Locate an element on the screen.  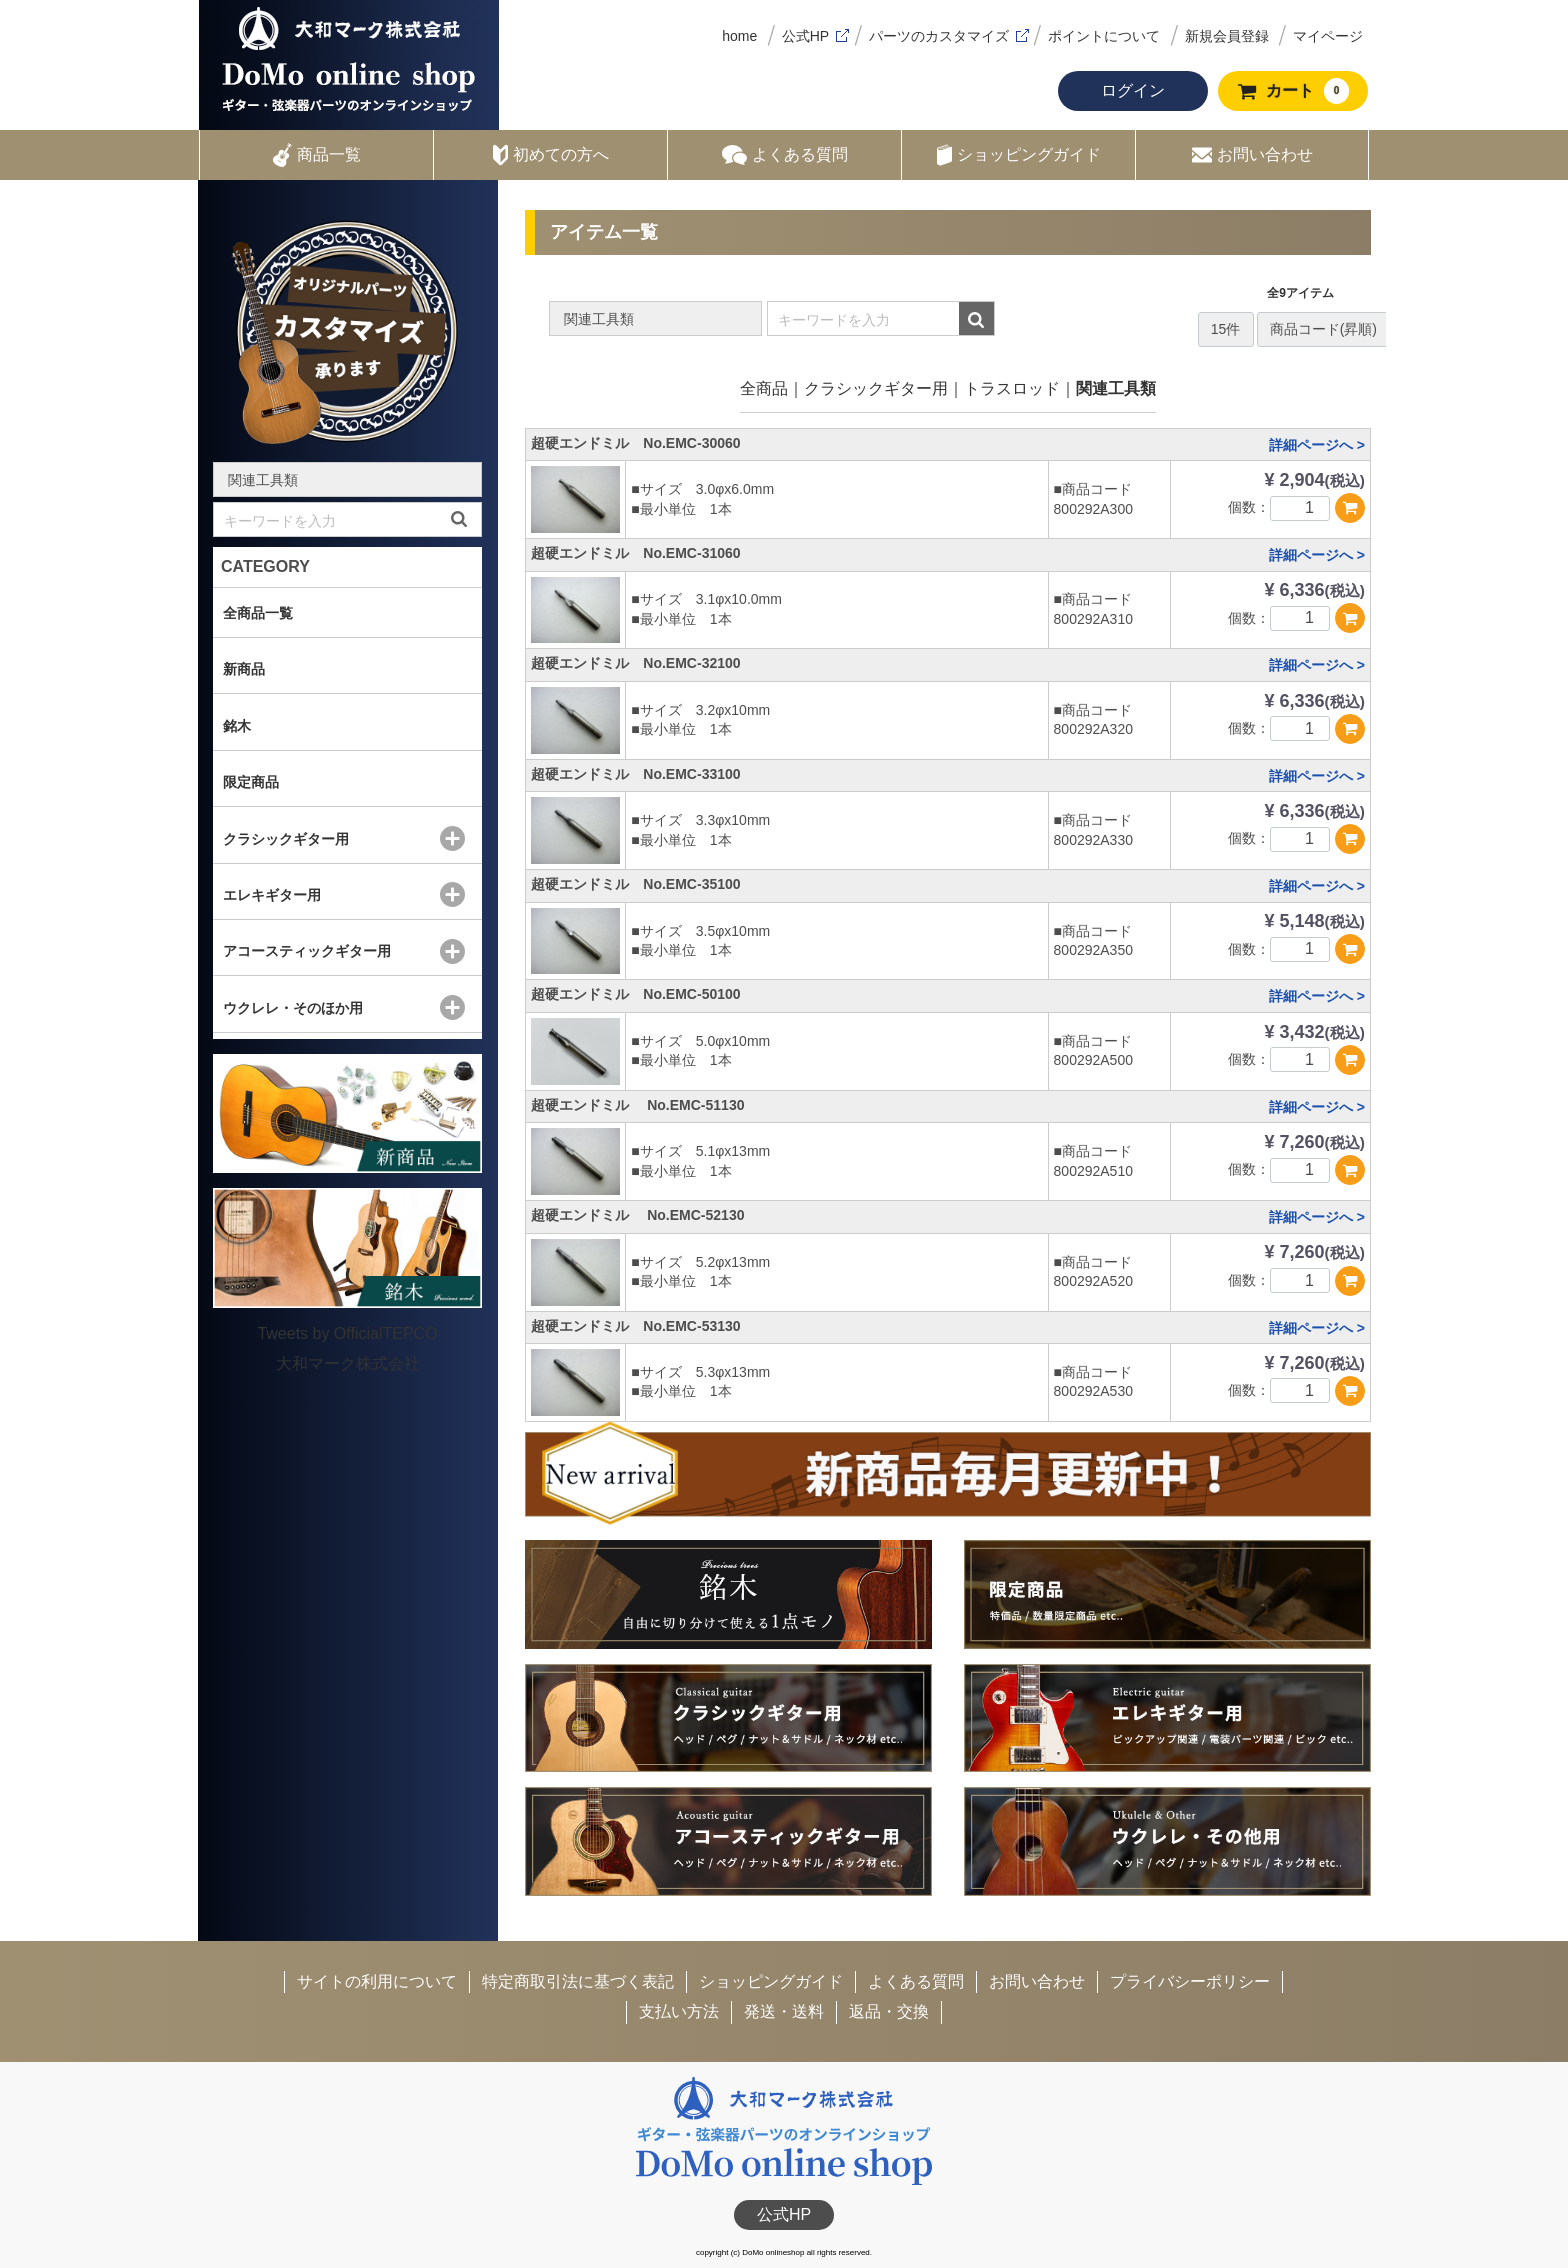
限定商品 is located at coordinates (251, 782).